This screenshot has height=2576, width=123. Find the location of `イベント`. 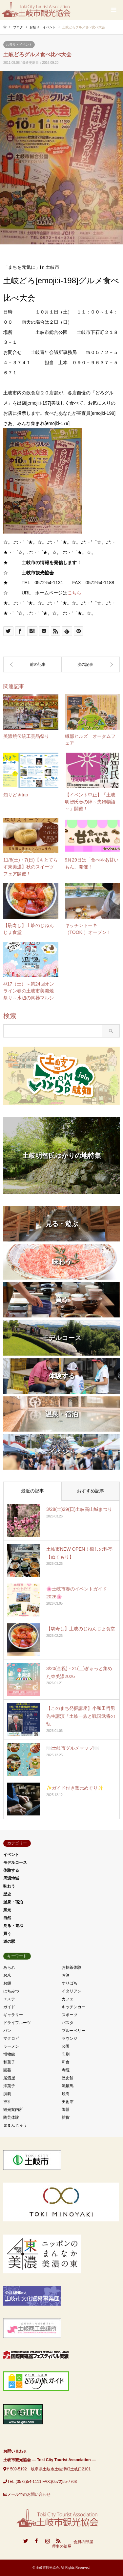

イベント is located at coordinates (11, 1854).